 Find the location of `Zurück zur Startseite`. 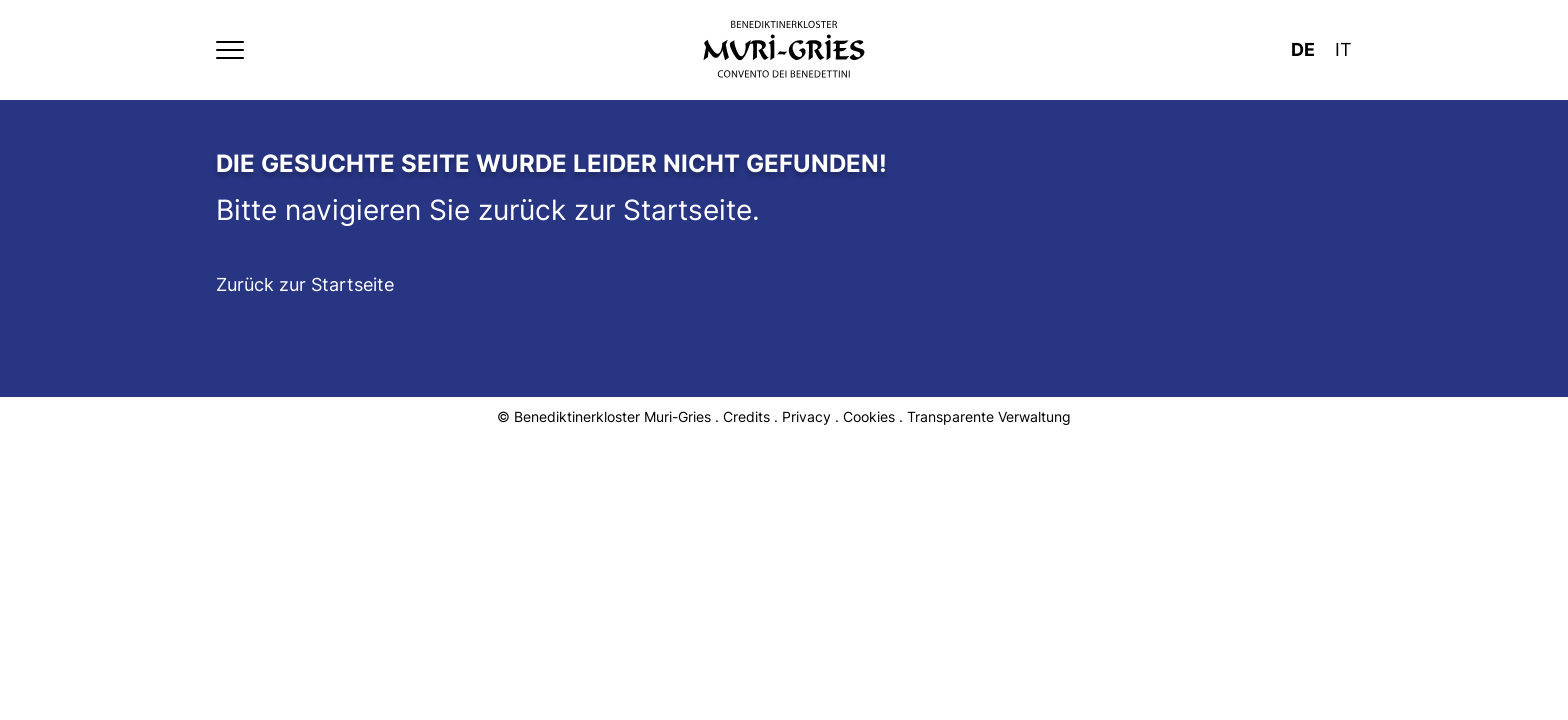

Zurück zur Startseite is located at coordinates (305, 284).